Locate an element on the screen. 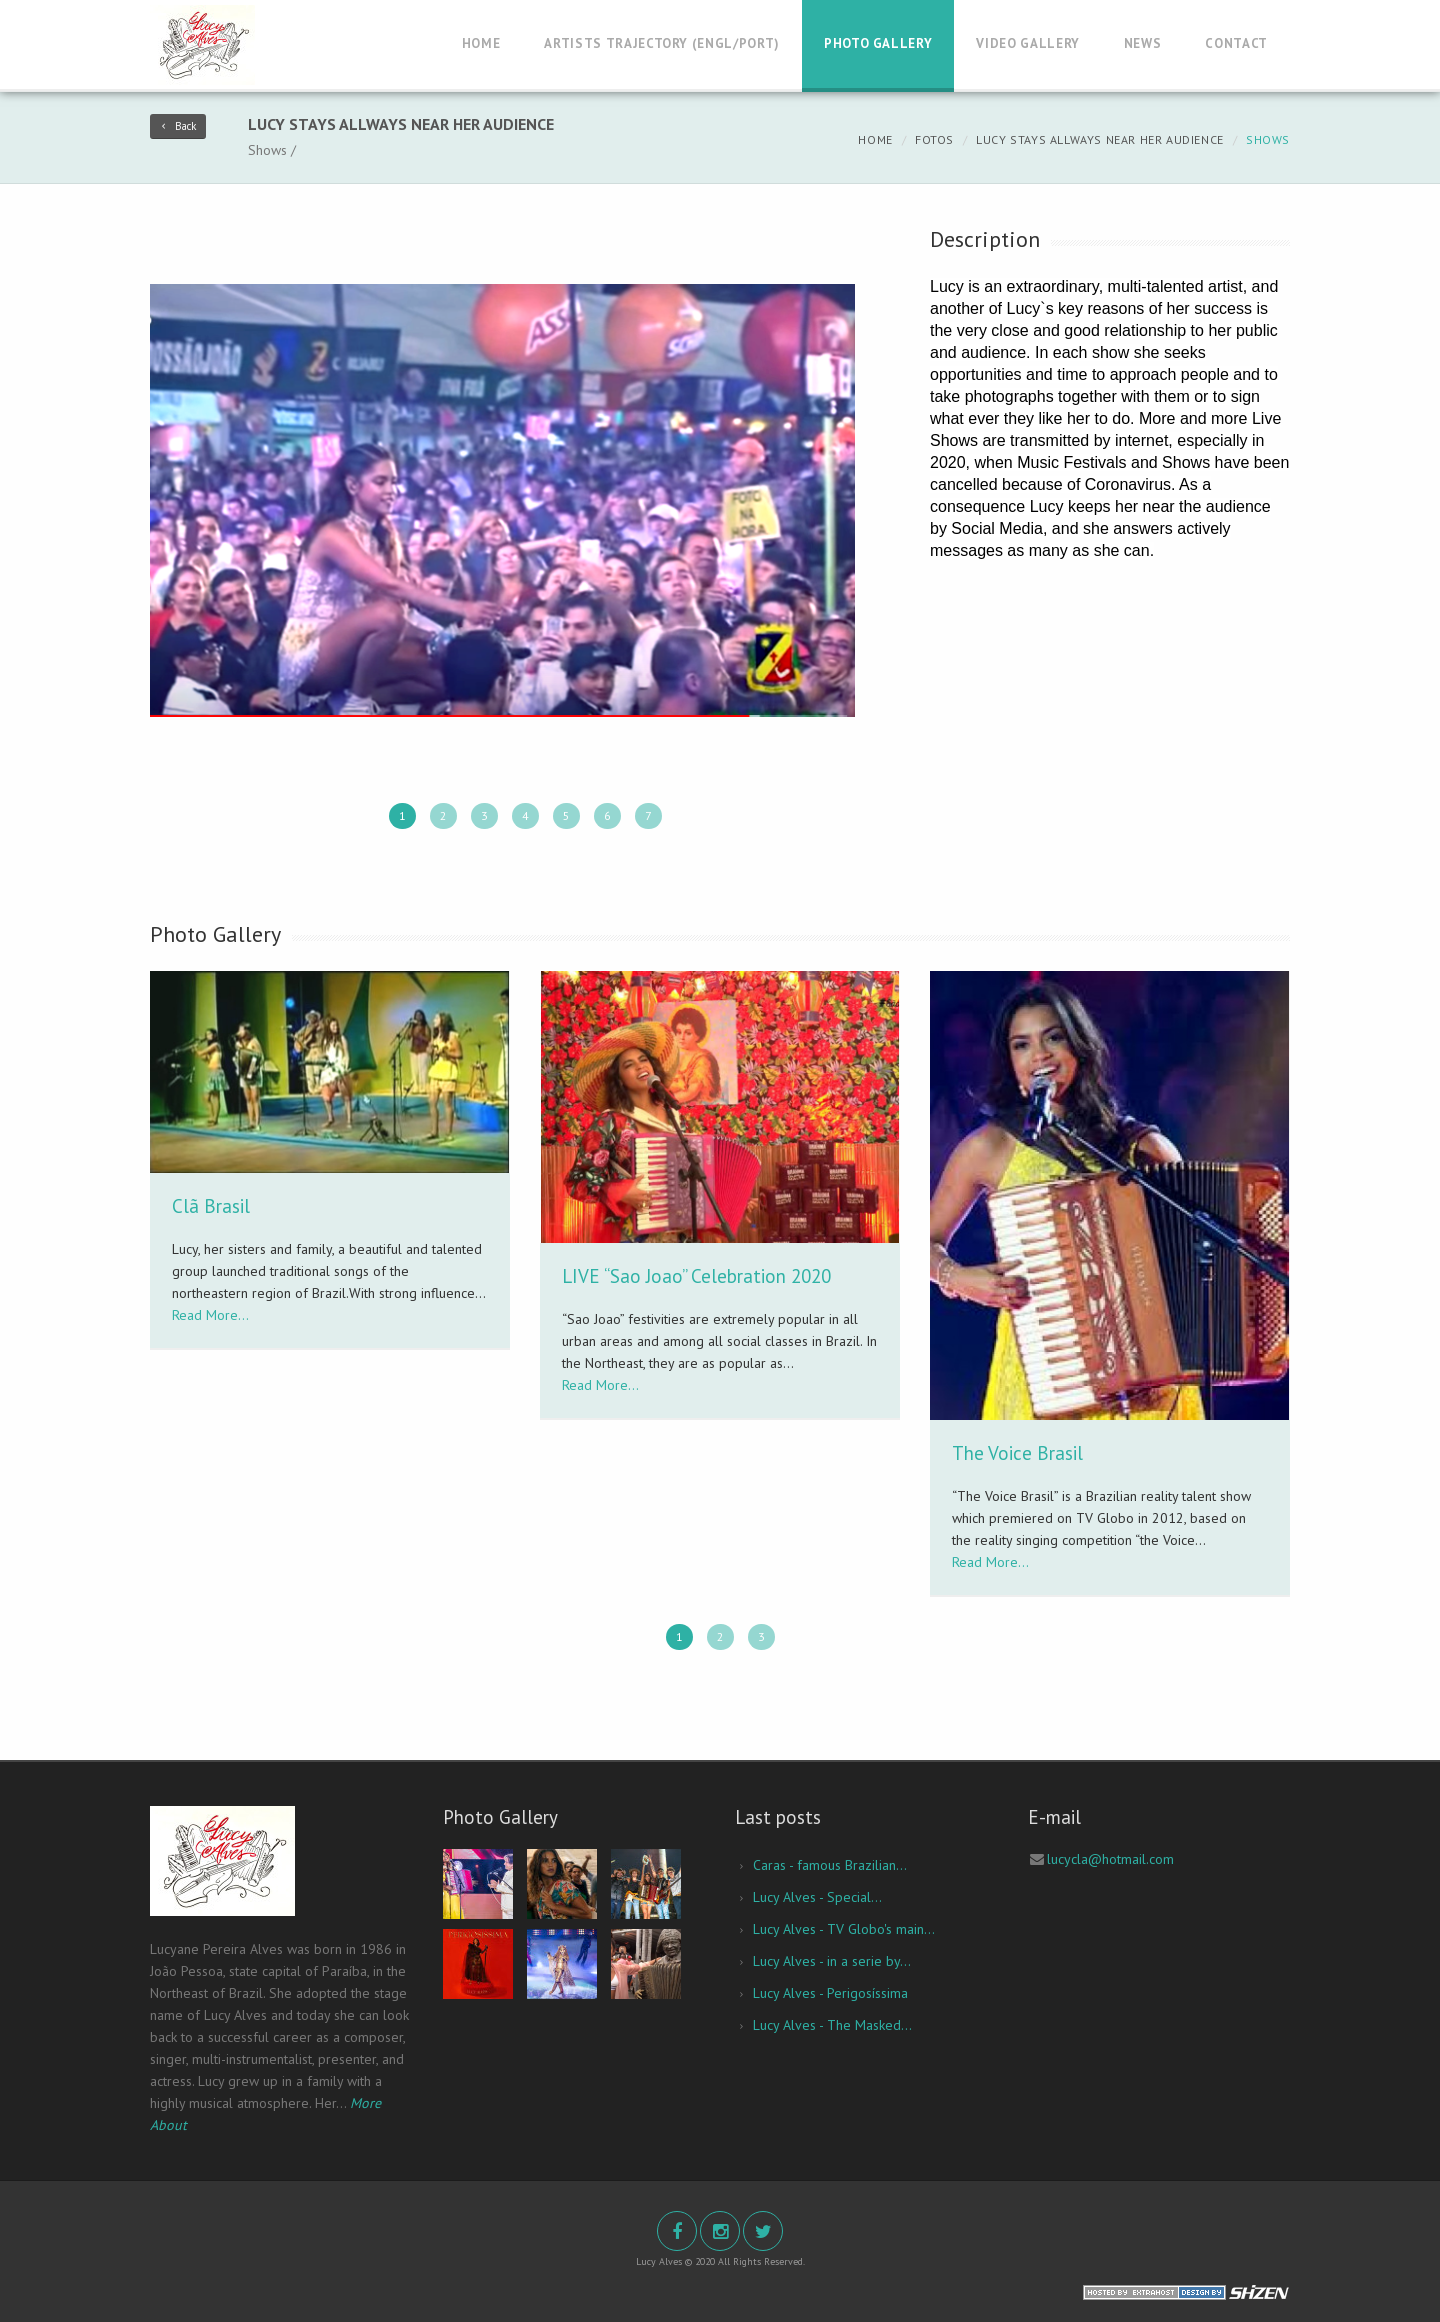  lucycla@hotmail.com is located at coordinates (1110, 1859).